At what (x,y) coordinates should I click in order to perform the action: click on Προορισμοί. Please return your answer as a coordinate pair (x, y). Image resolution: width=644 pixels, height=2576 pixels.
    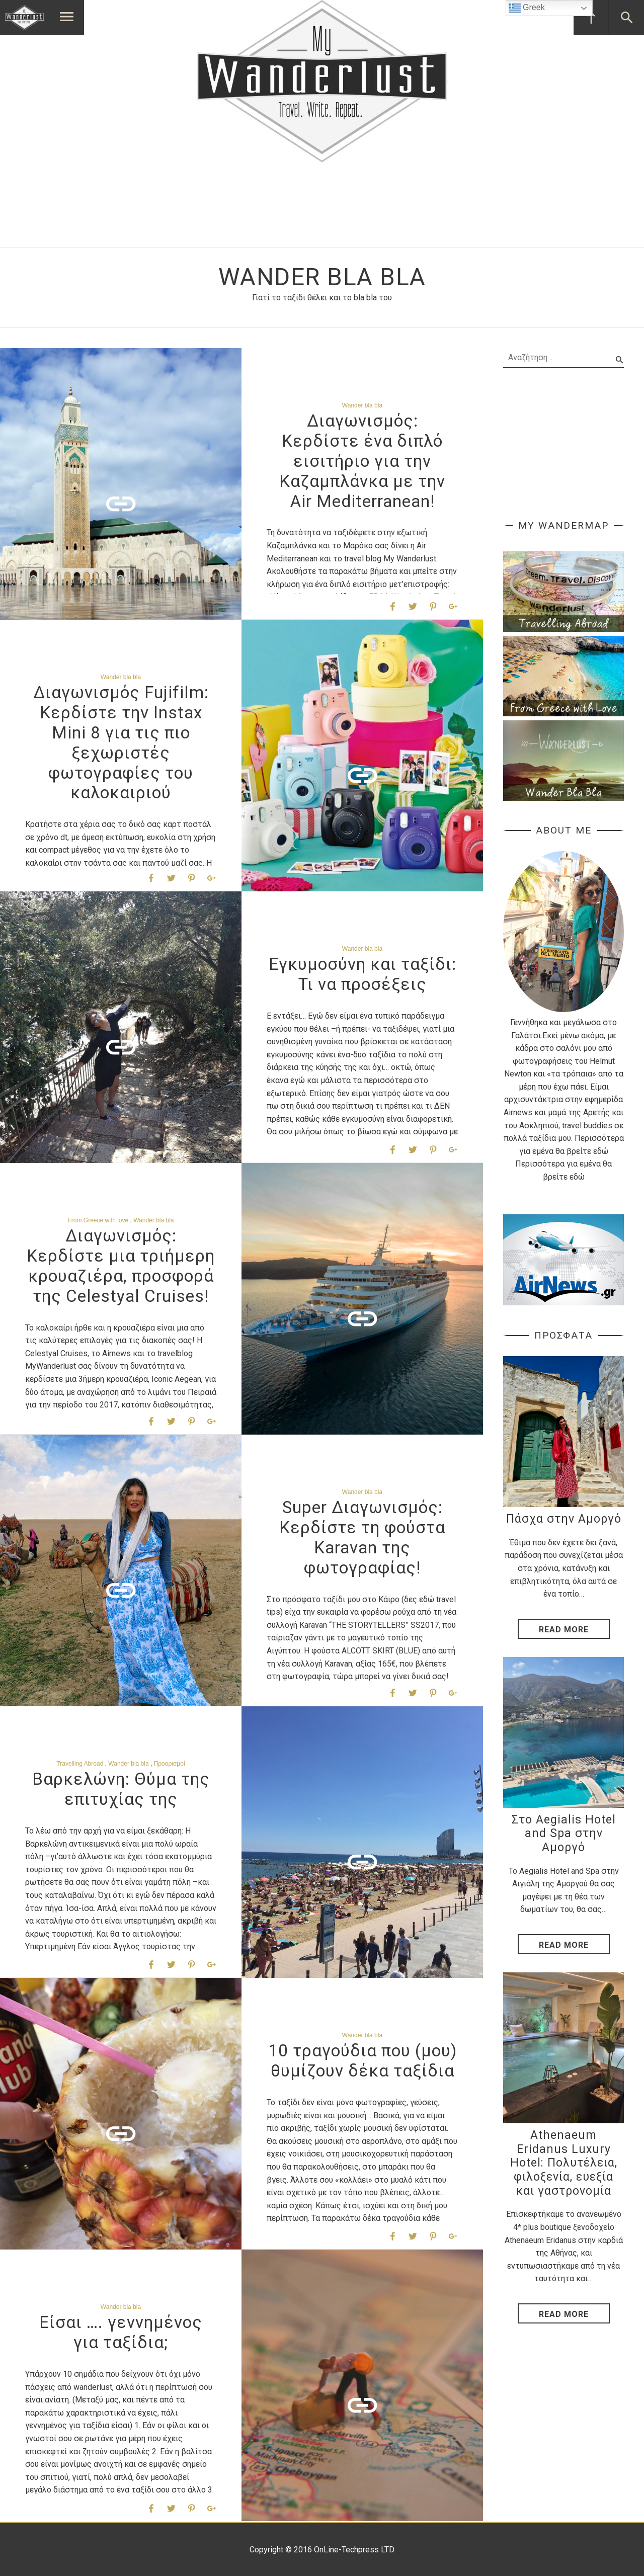
    Looking at the image, I should click on (169, 1763).